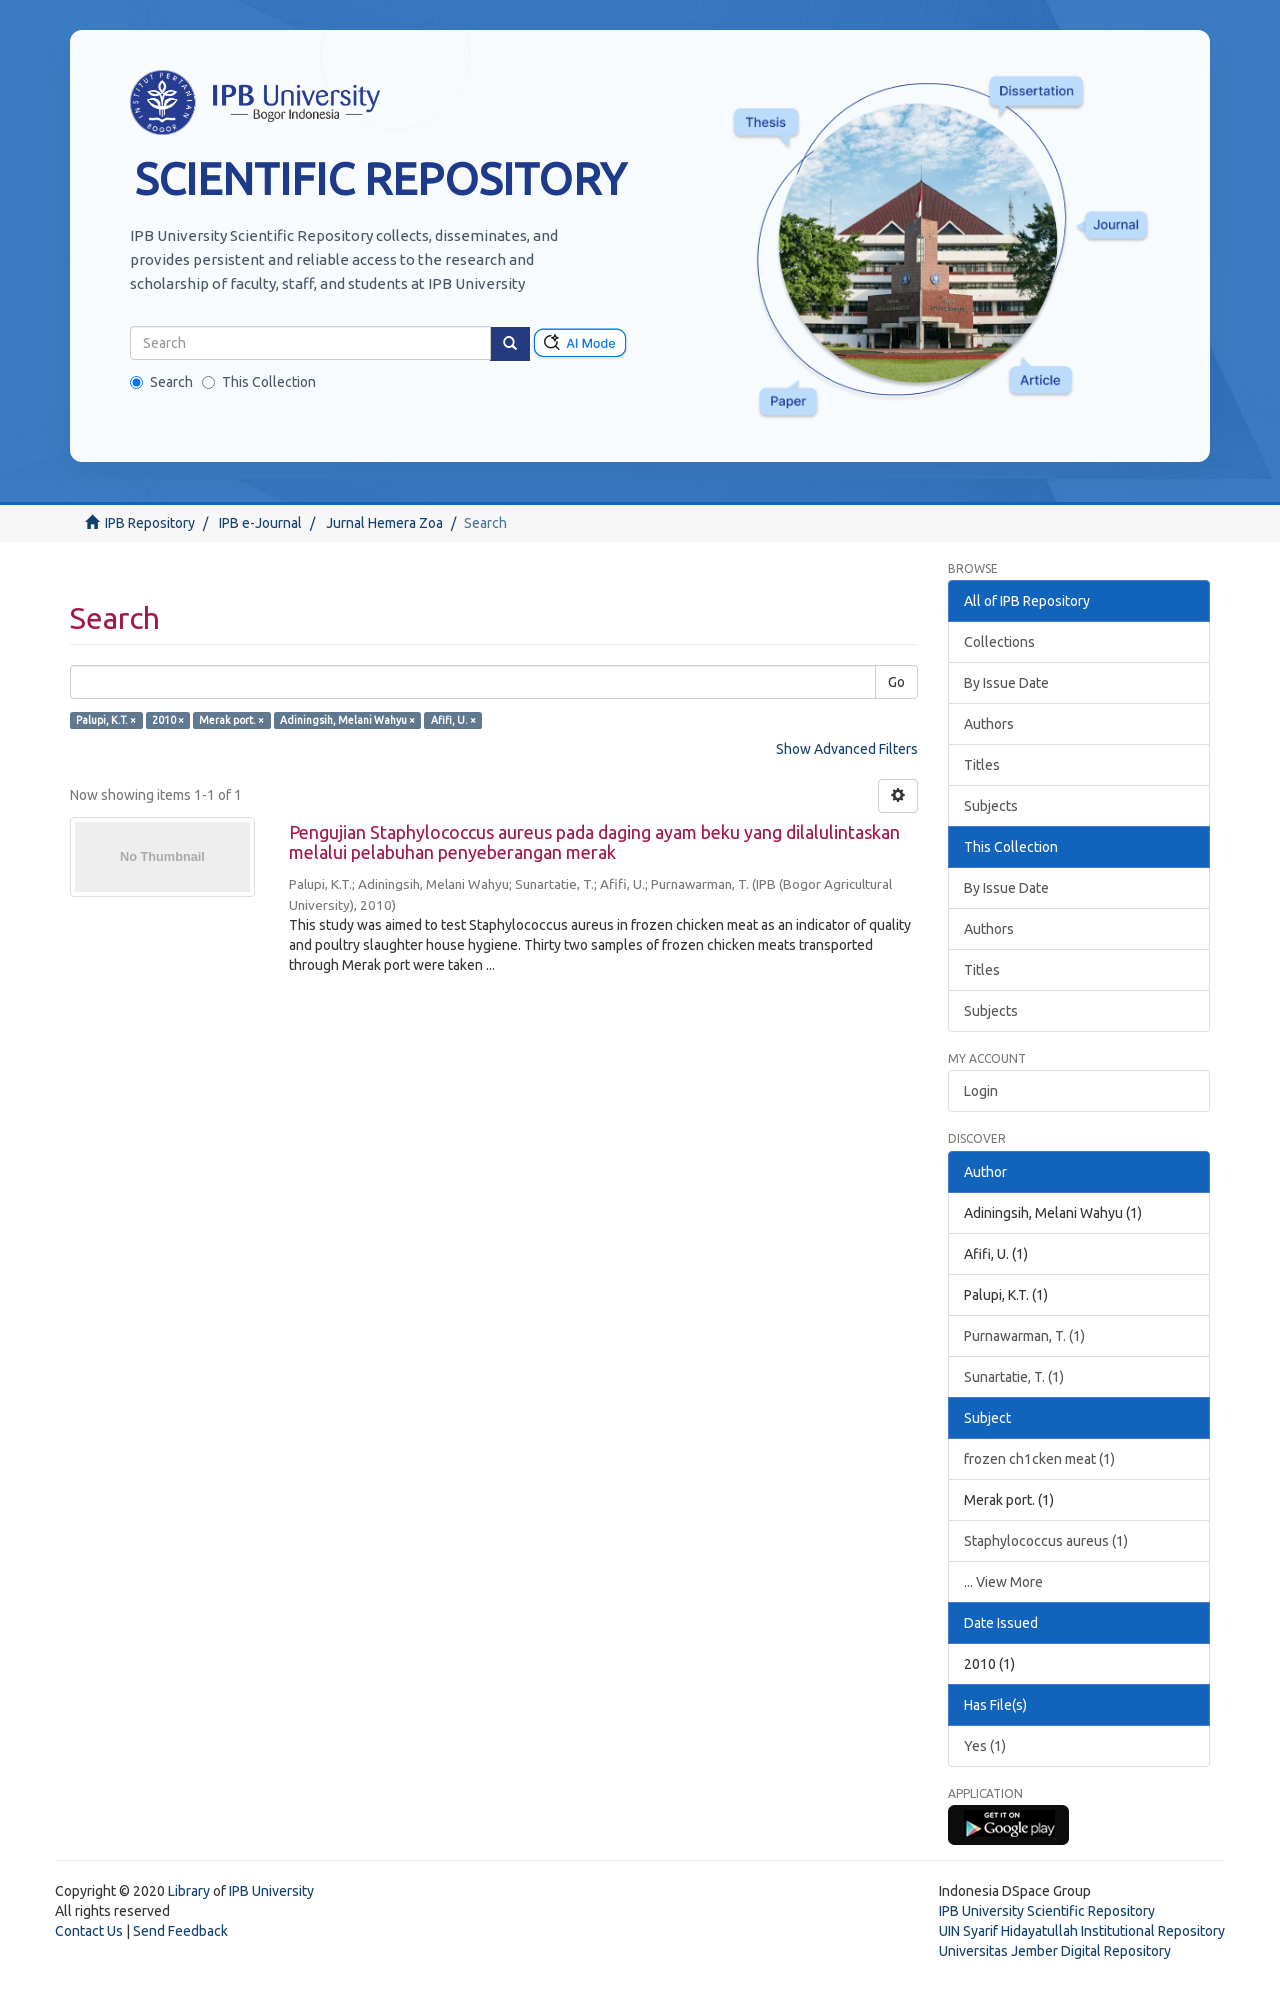  I want to click on IPB Repository, so click(150, 523).